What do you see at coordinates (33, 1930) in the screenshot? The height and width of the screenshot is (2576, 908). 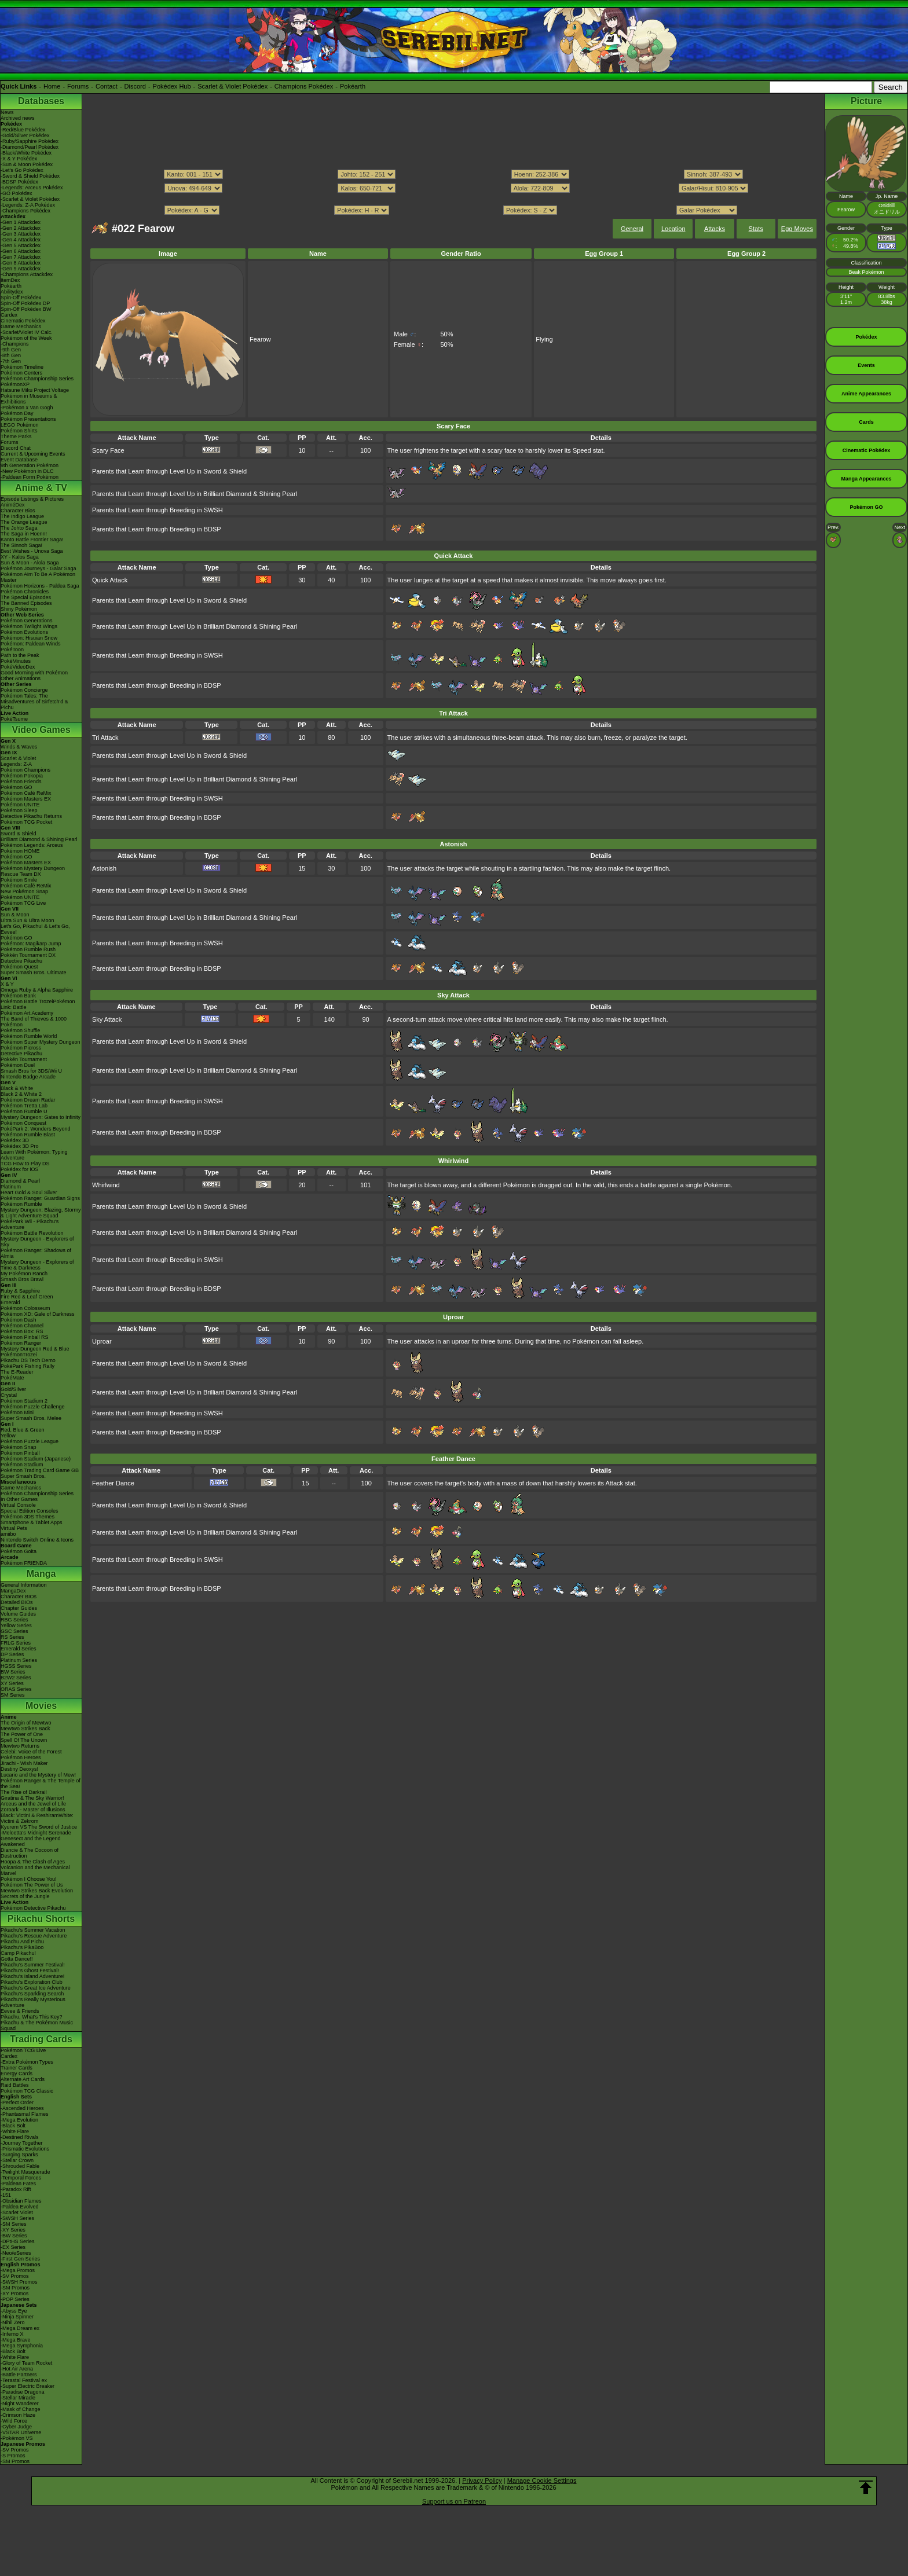 I see `Pikachu's Summer Vacation` at bounding box center [33, 1930].